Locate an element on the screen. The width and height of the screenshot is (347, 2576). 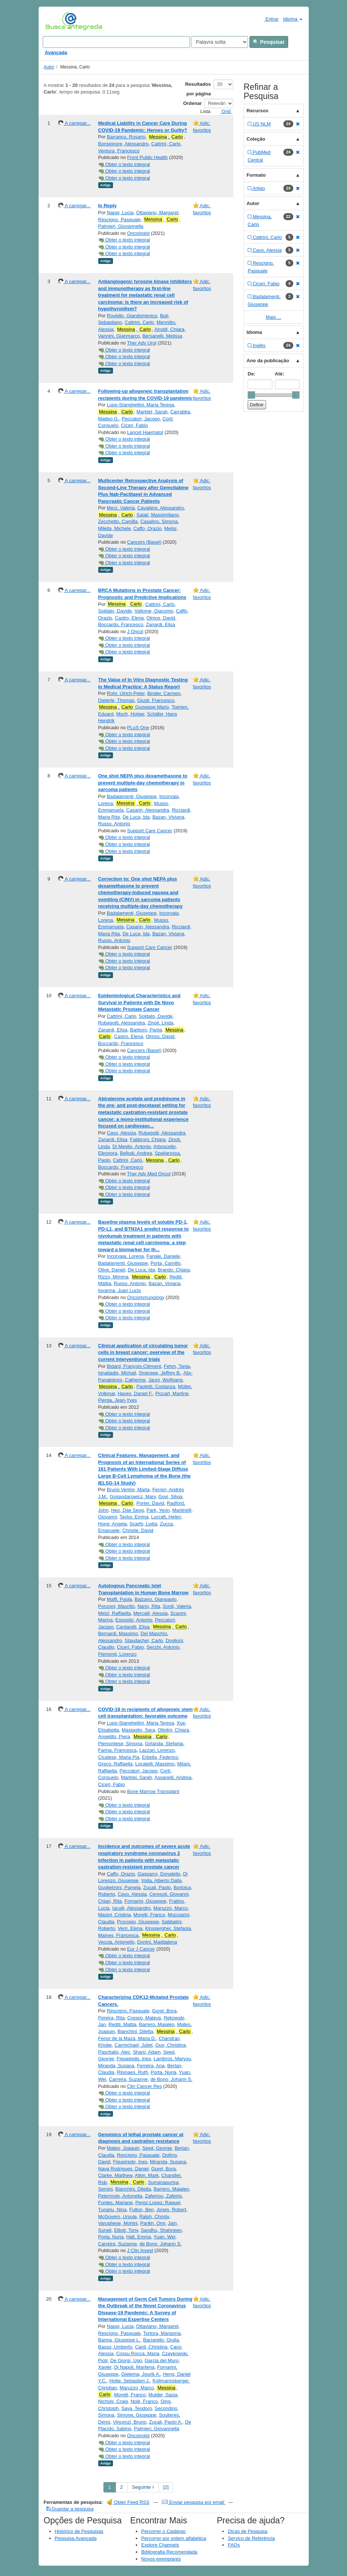
Gospodarowicz, Mary is located at coordinates (133, 1496).